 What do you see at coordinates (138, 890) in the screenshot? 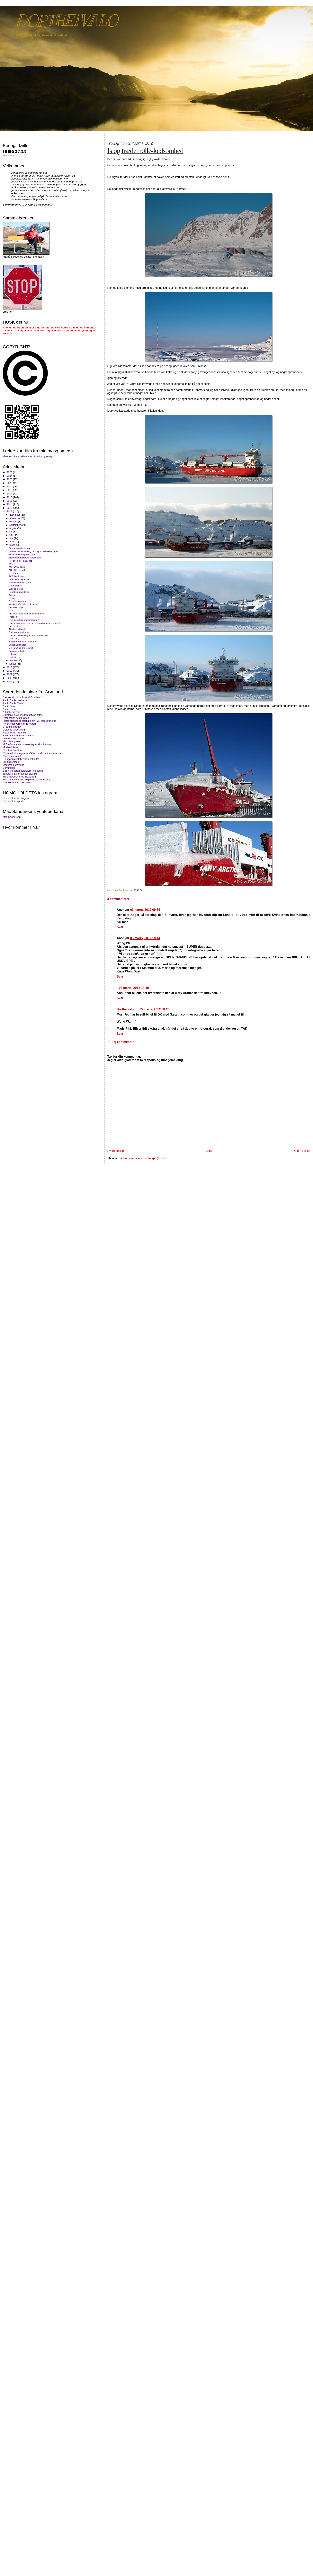
I see `23.29.00` at bounding box center [138, 890].